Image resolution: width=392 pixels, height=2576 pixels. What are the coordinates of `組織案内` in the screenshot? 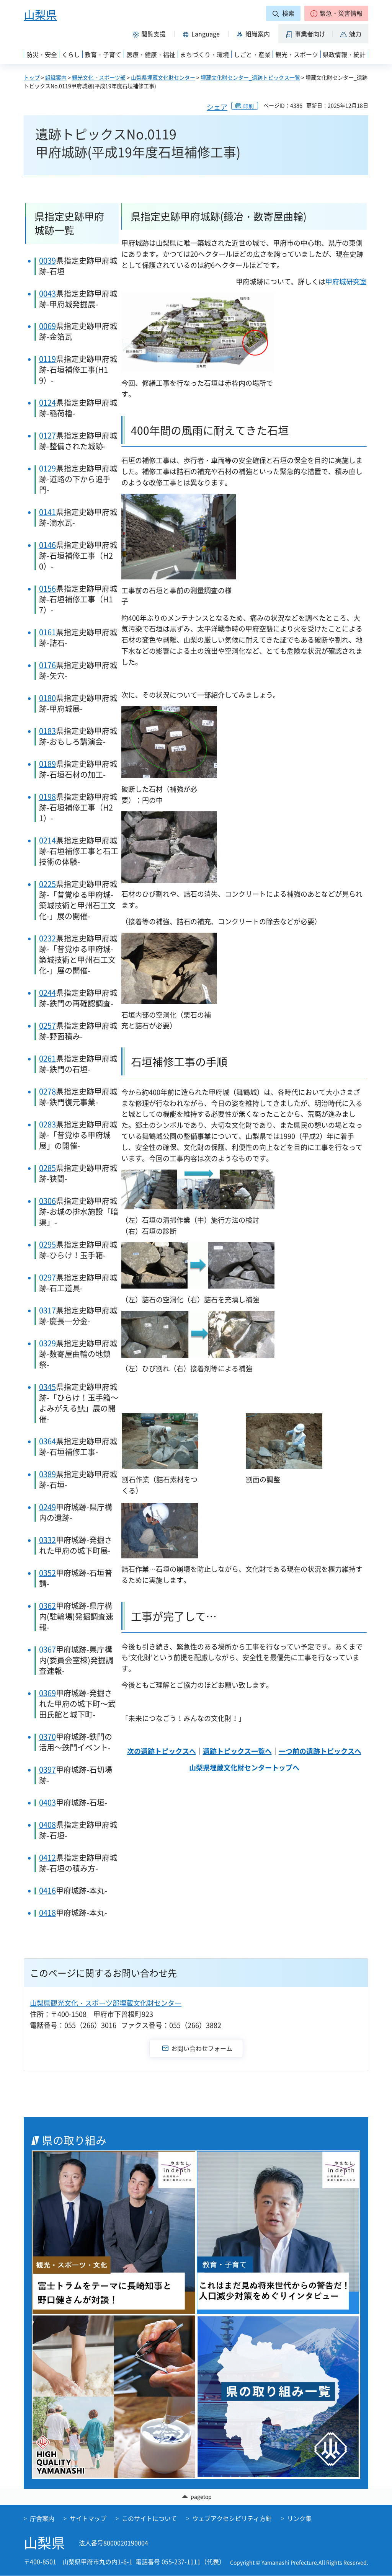 It's located at (56, 77).